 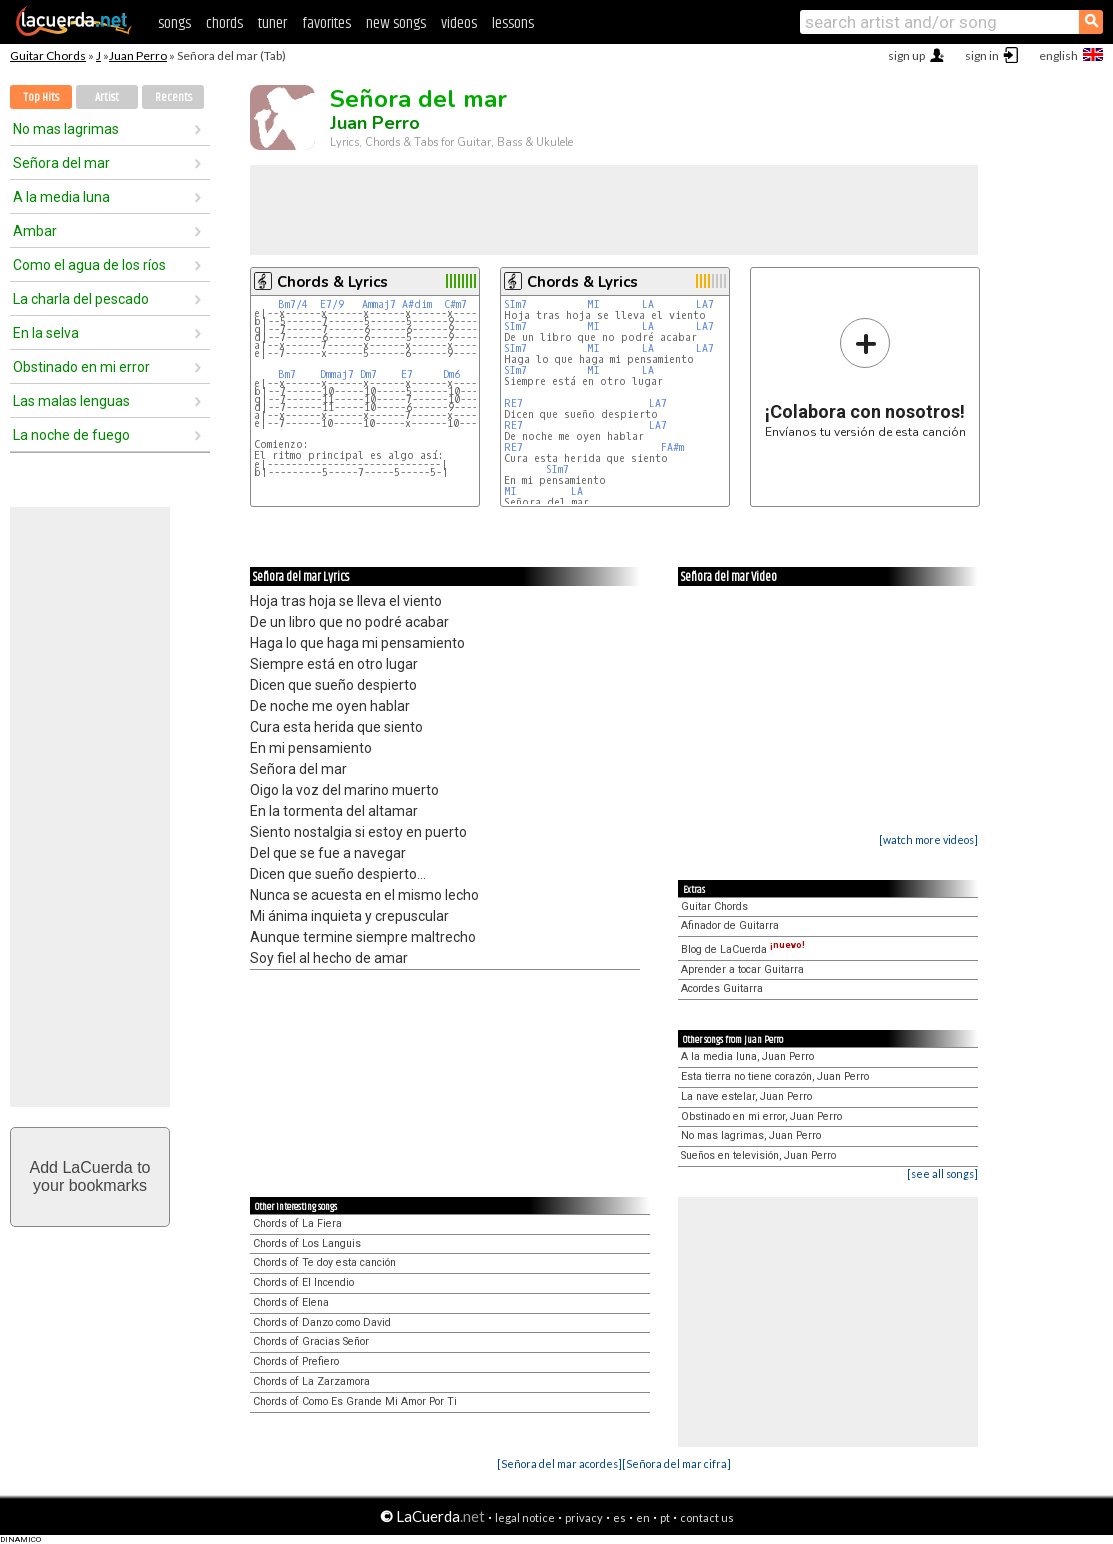 I want to click on Chords of La Fiera, so click(x=297, y=1223).